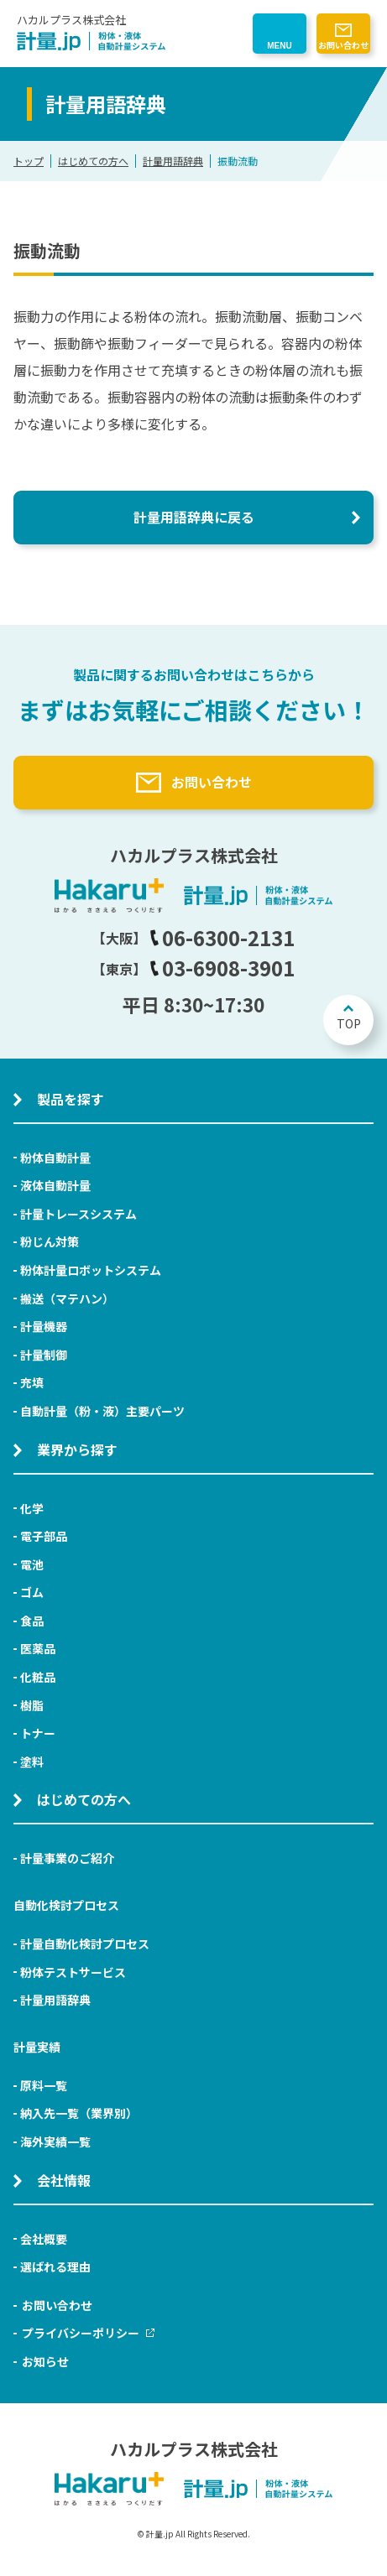  What do you see at coordinates (45, 2361) in the screenshot?
I see `お知らせ` at bounding box center [45, 2361].